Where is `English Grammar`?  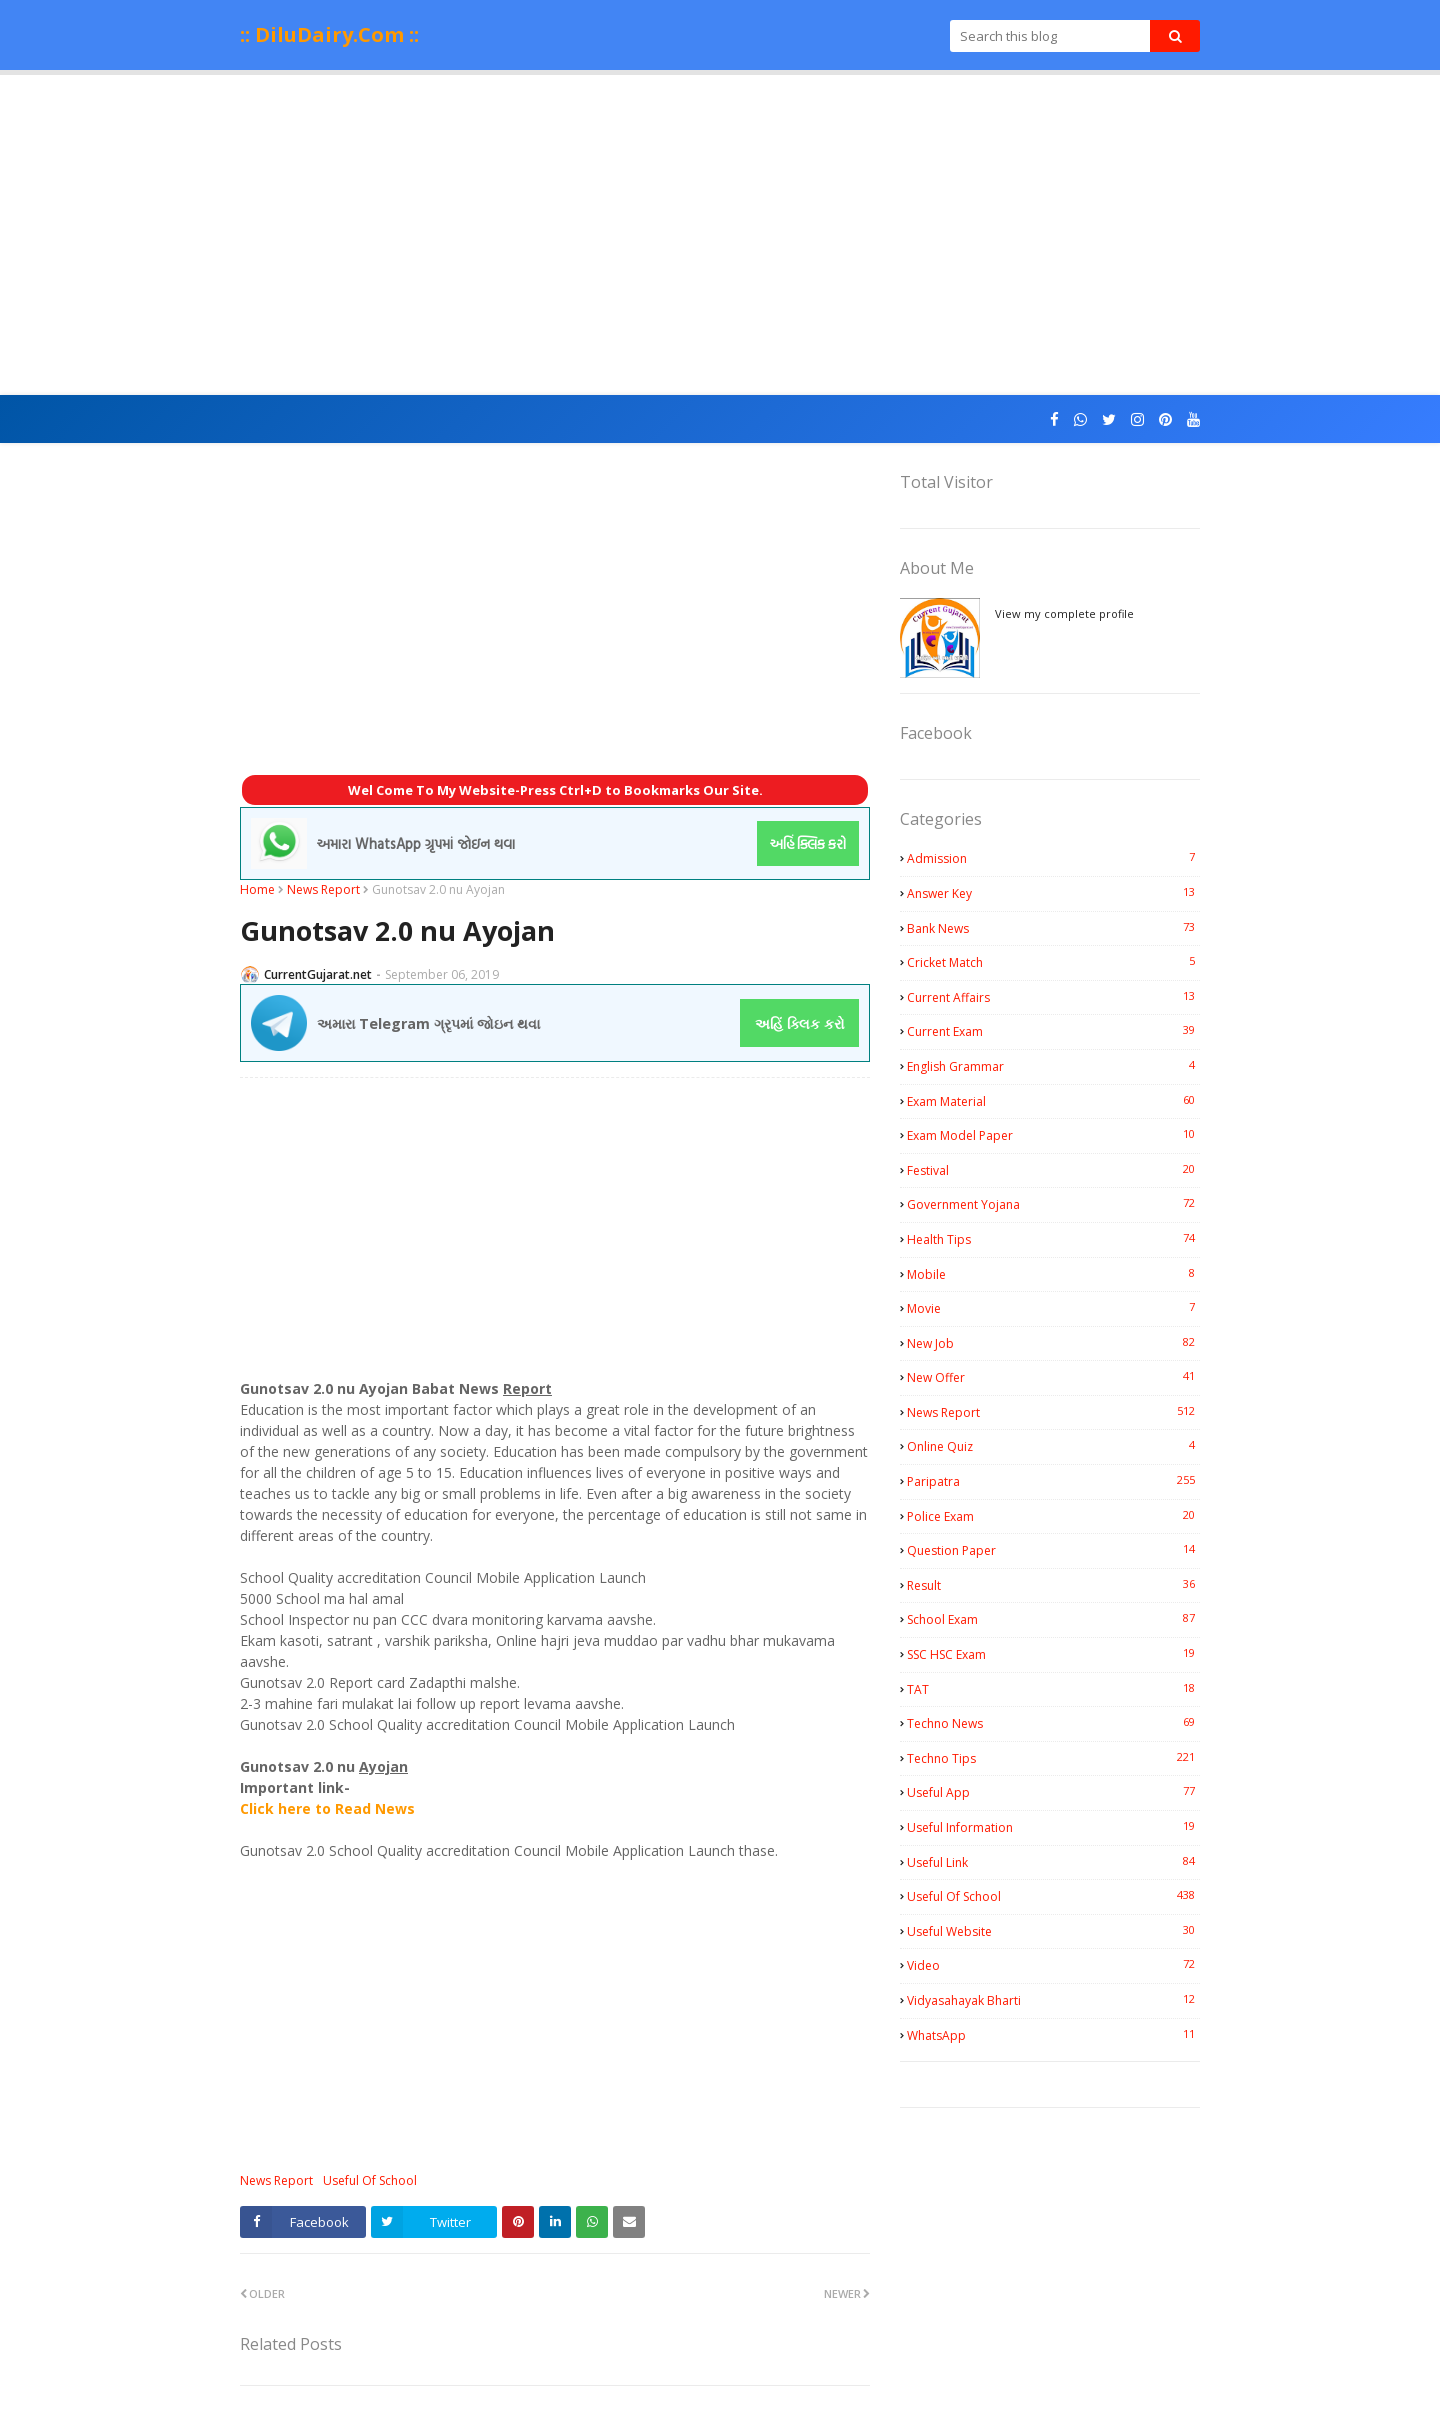
English Grammar is located at coordinates (1053, 1066).